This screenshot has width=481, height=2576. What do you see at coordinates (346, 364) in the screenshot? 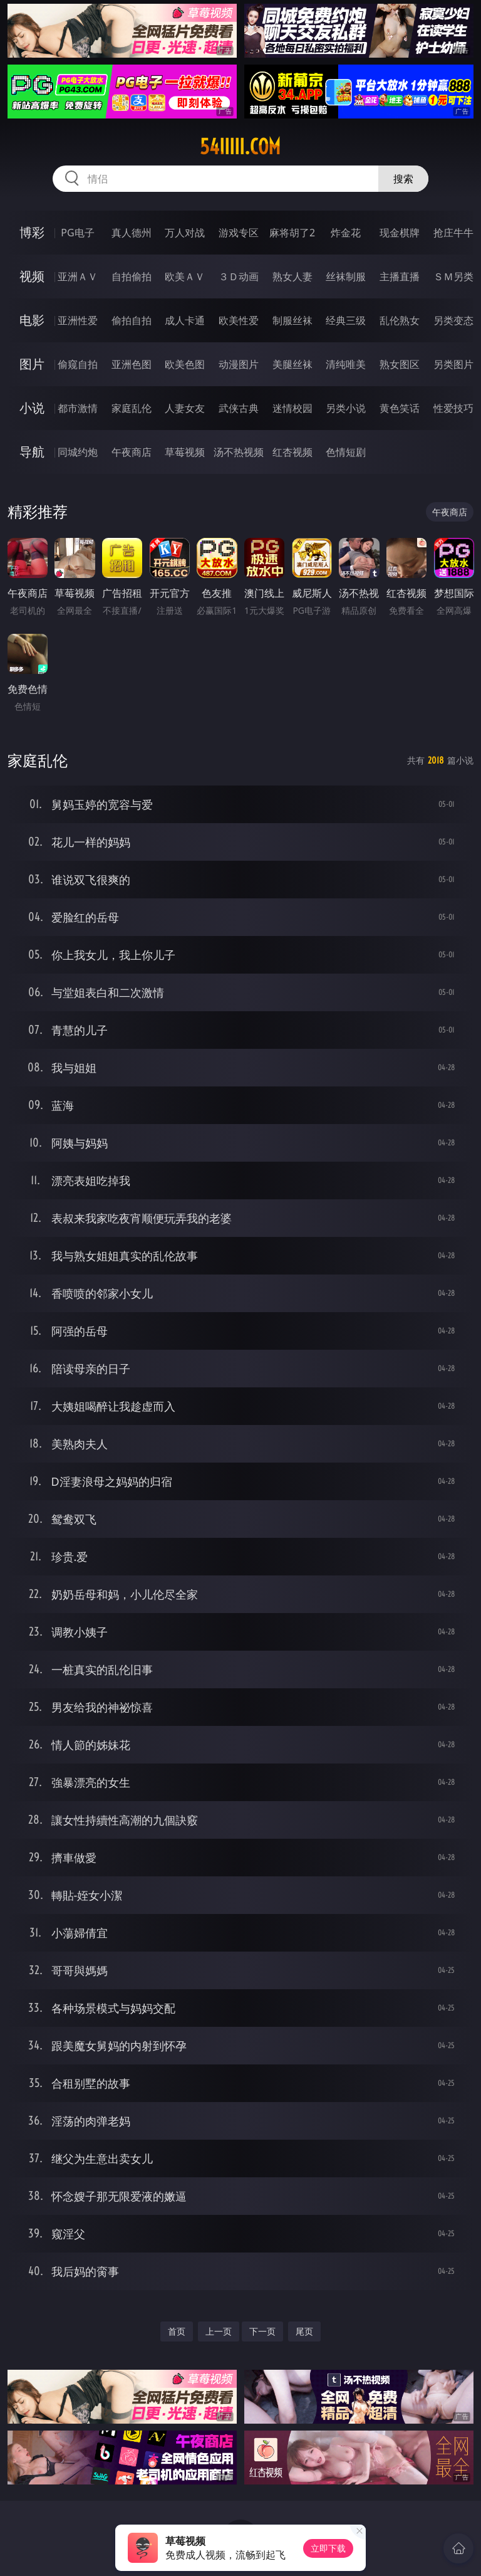
I see `清纯唯美` at bounding box center [346, 364].